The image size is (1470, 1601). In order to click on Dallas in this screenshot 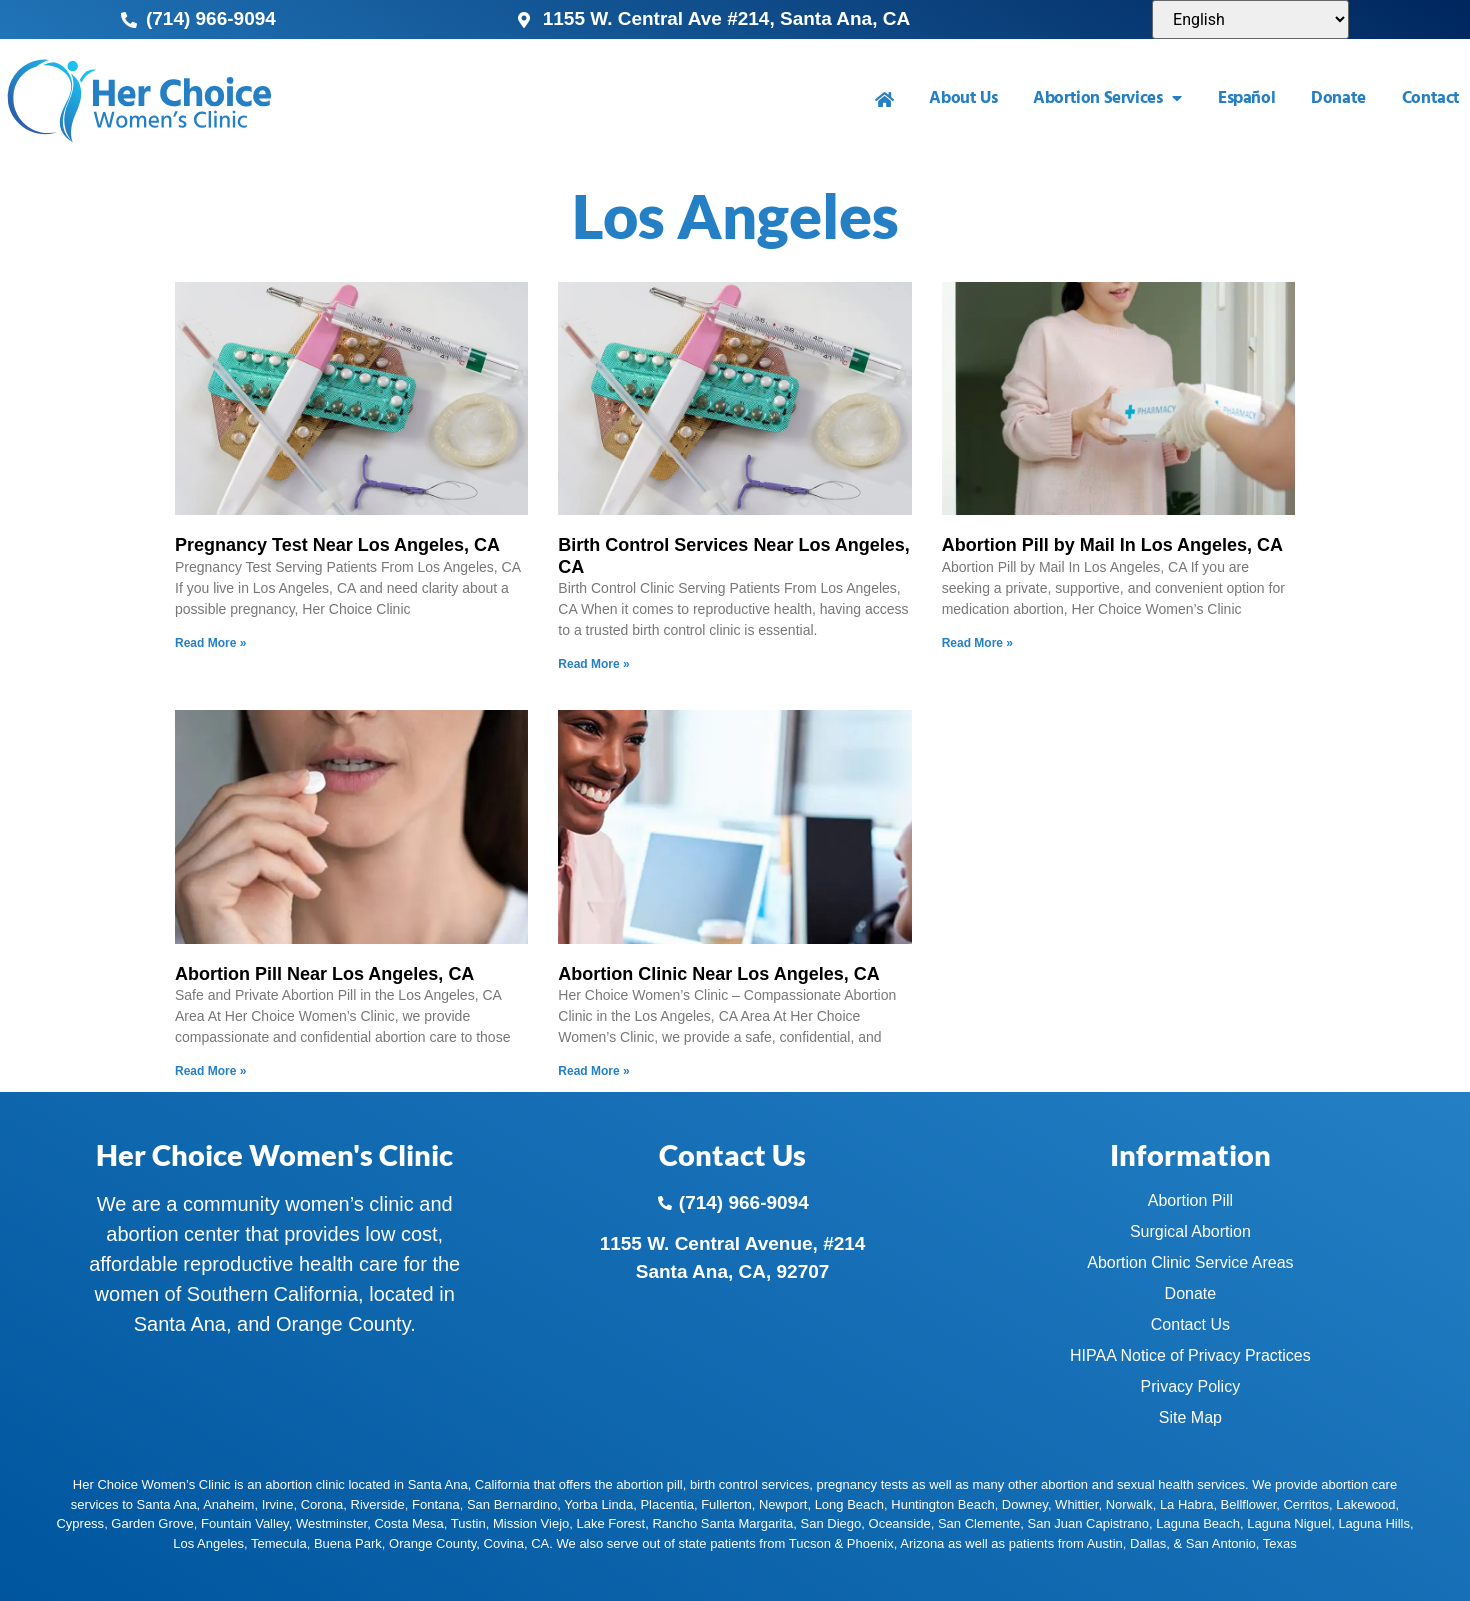, I will do `click(1148, 1543)`.